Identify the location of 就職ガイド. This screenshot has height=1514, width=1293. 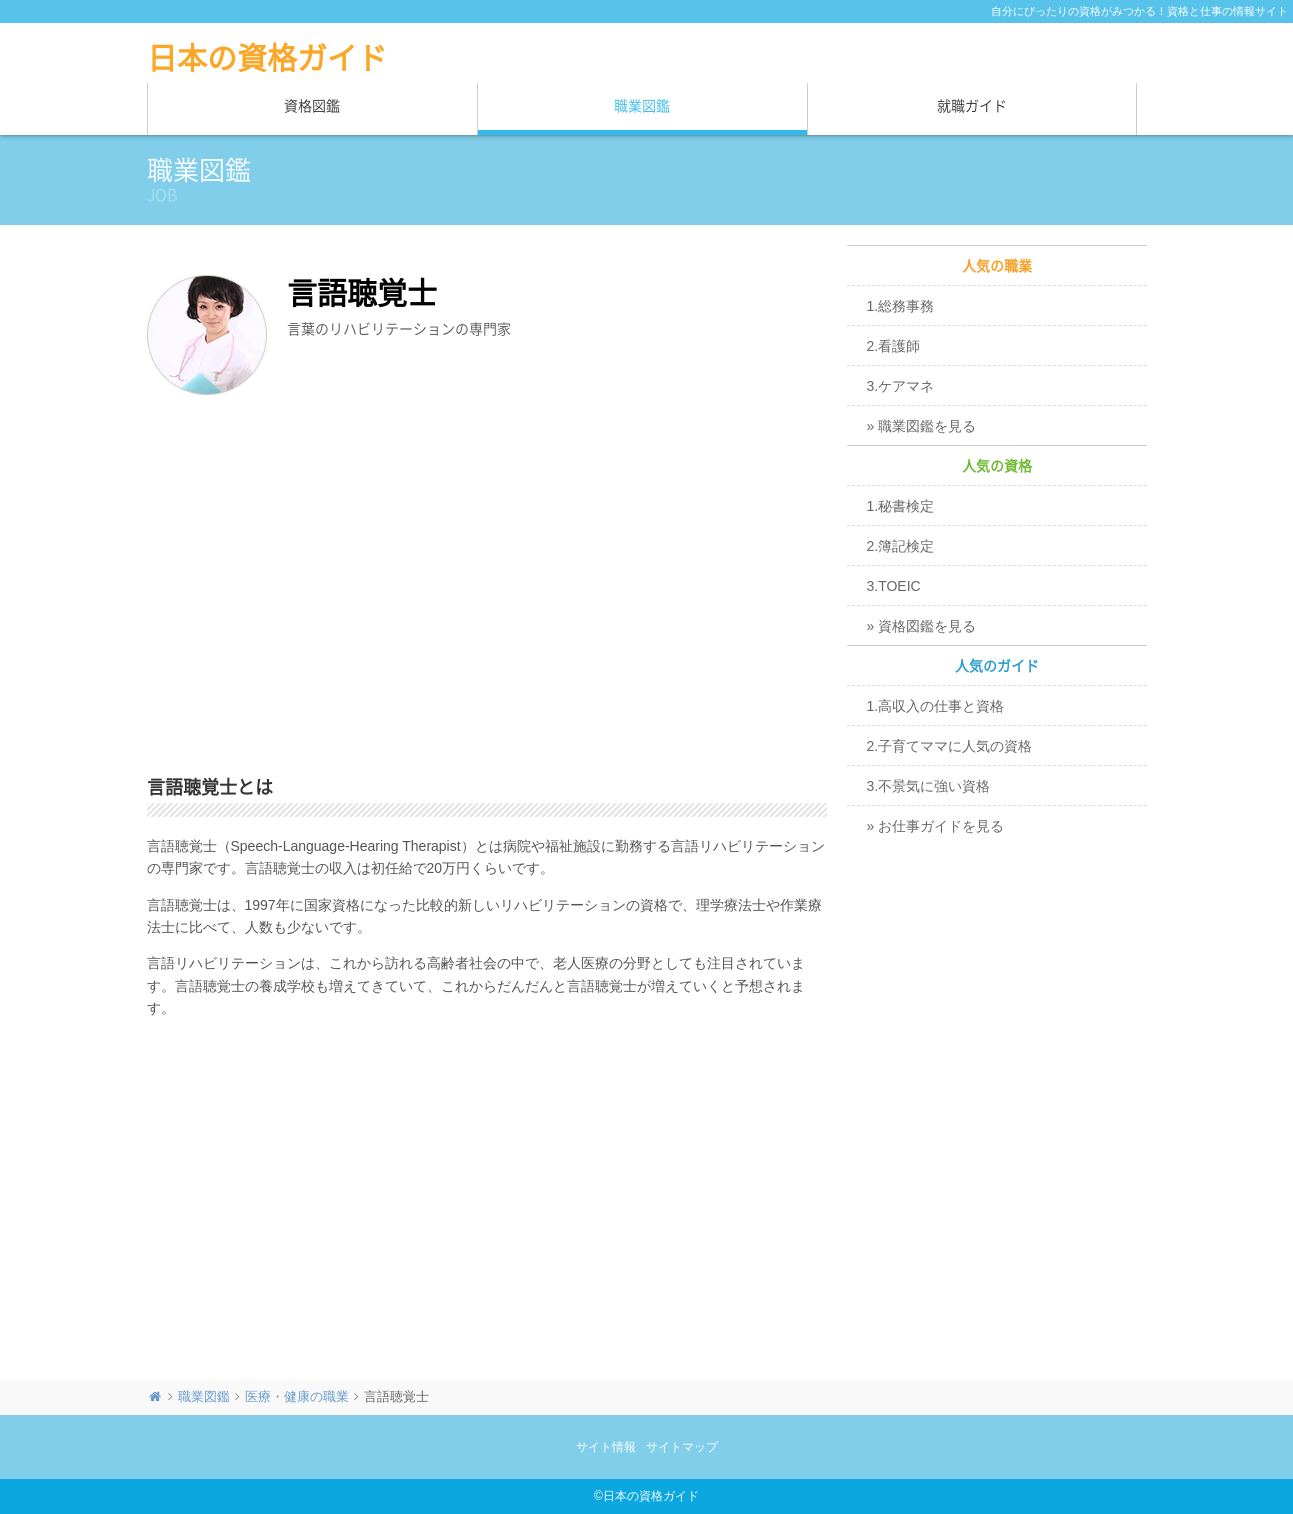
(972, 106).